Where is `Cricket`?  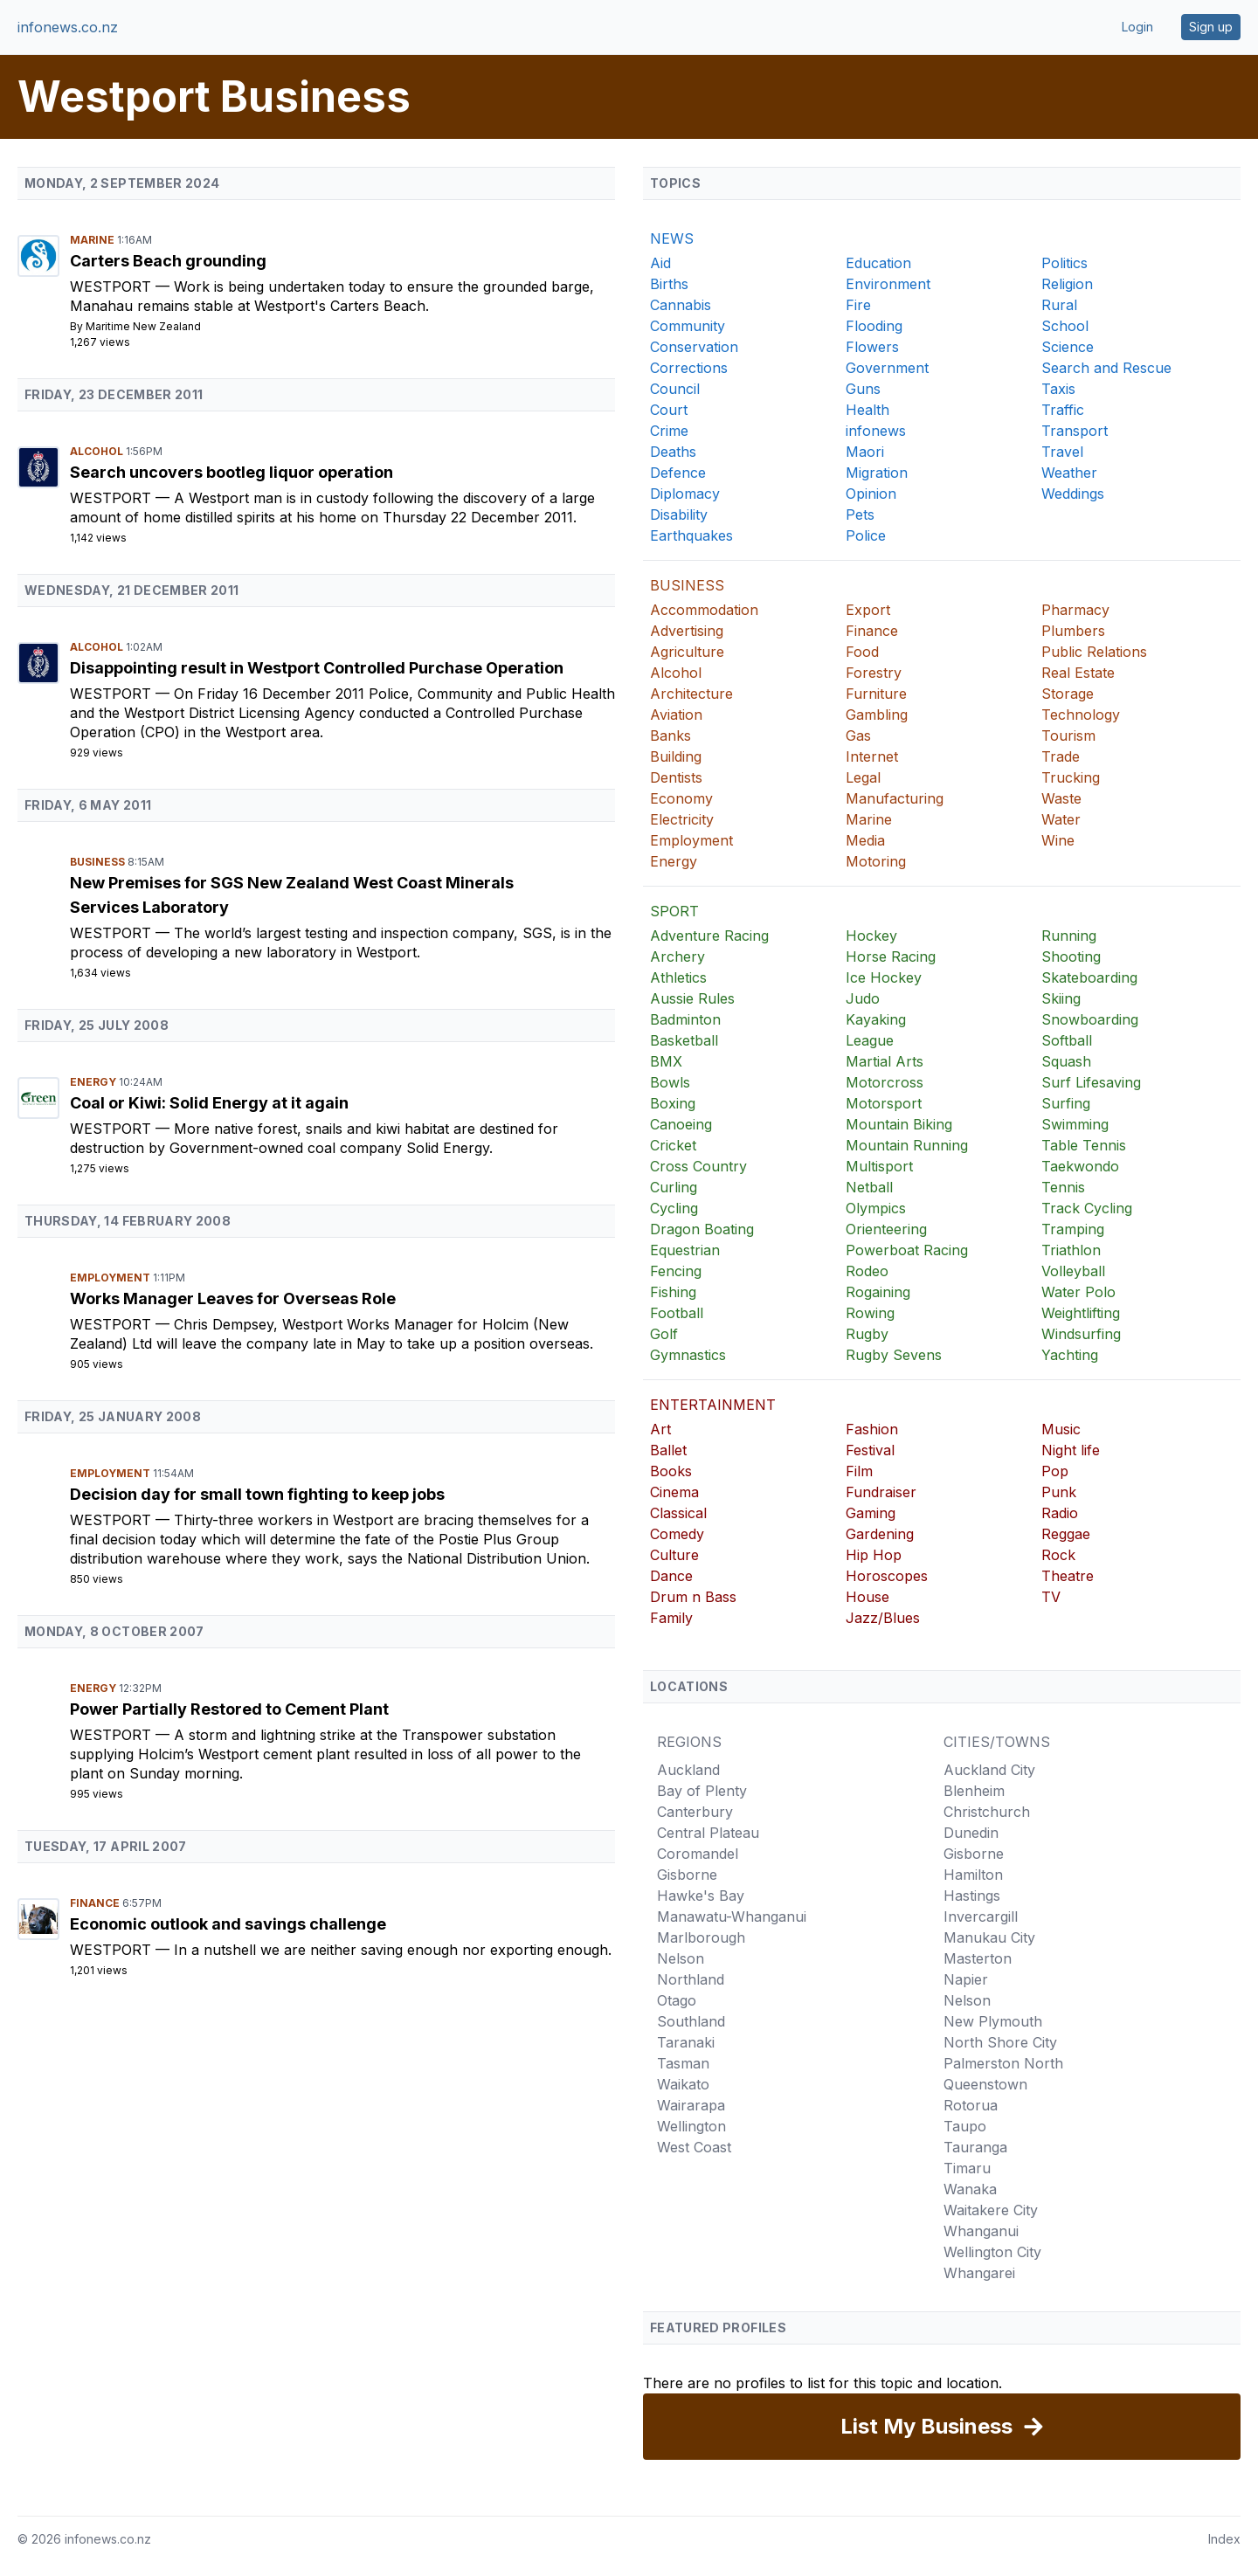 Cricket is located at coordinates (673, 1145).